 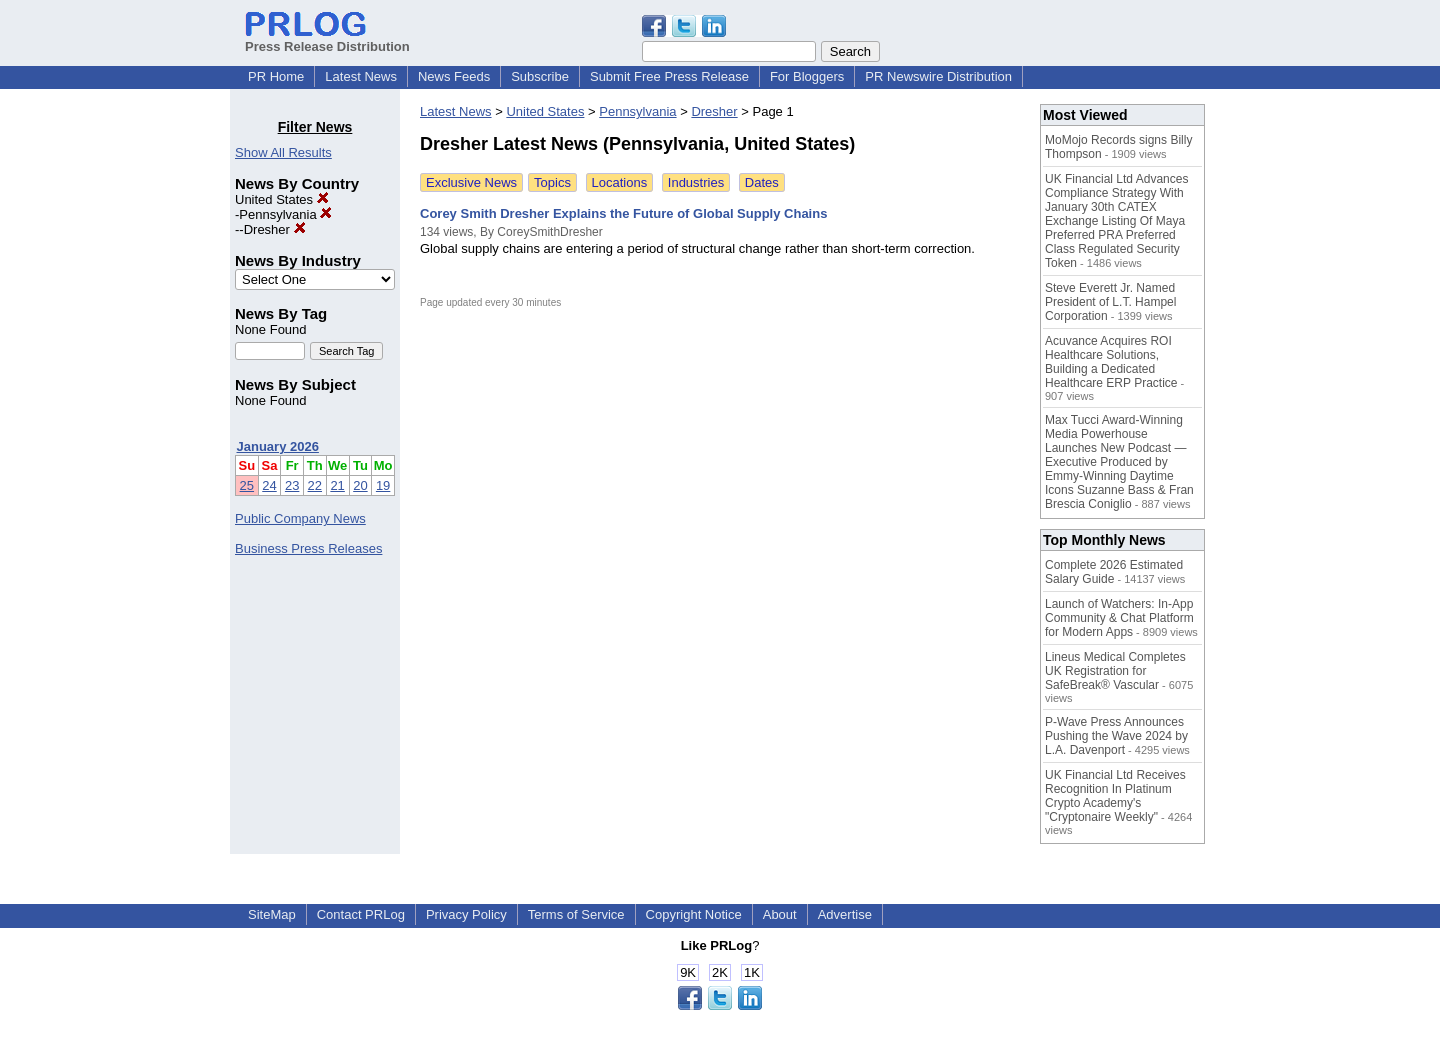 I want to click on UK Financial Ltd Receives Recognition In Platinum Crypto Academy's "Cryptonaire Weekly", so click(x=1115, y=796).